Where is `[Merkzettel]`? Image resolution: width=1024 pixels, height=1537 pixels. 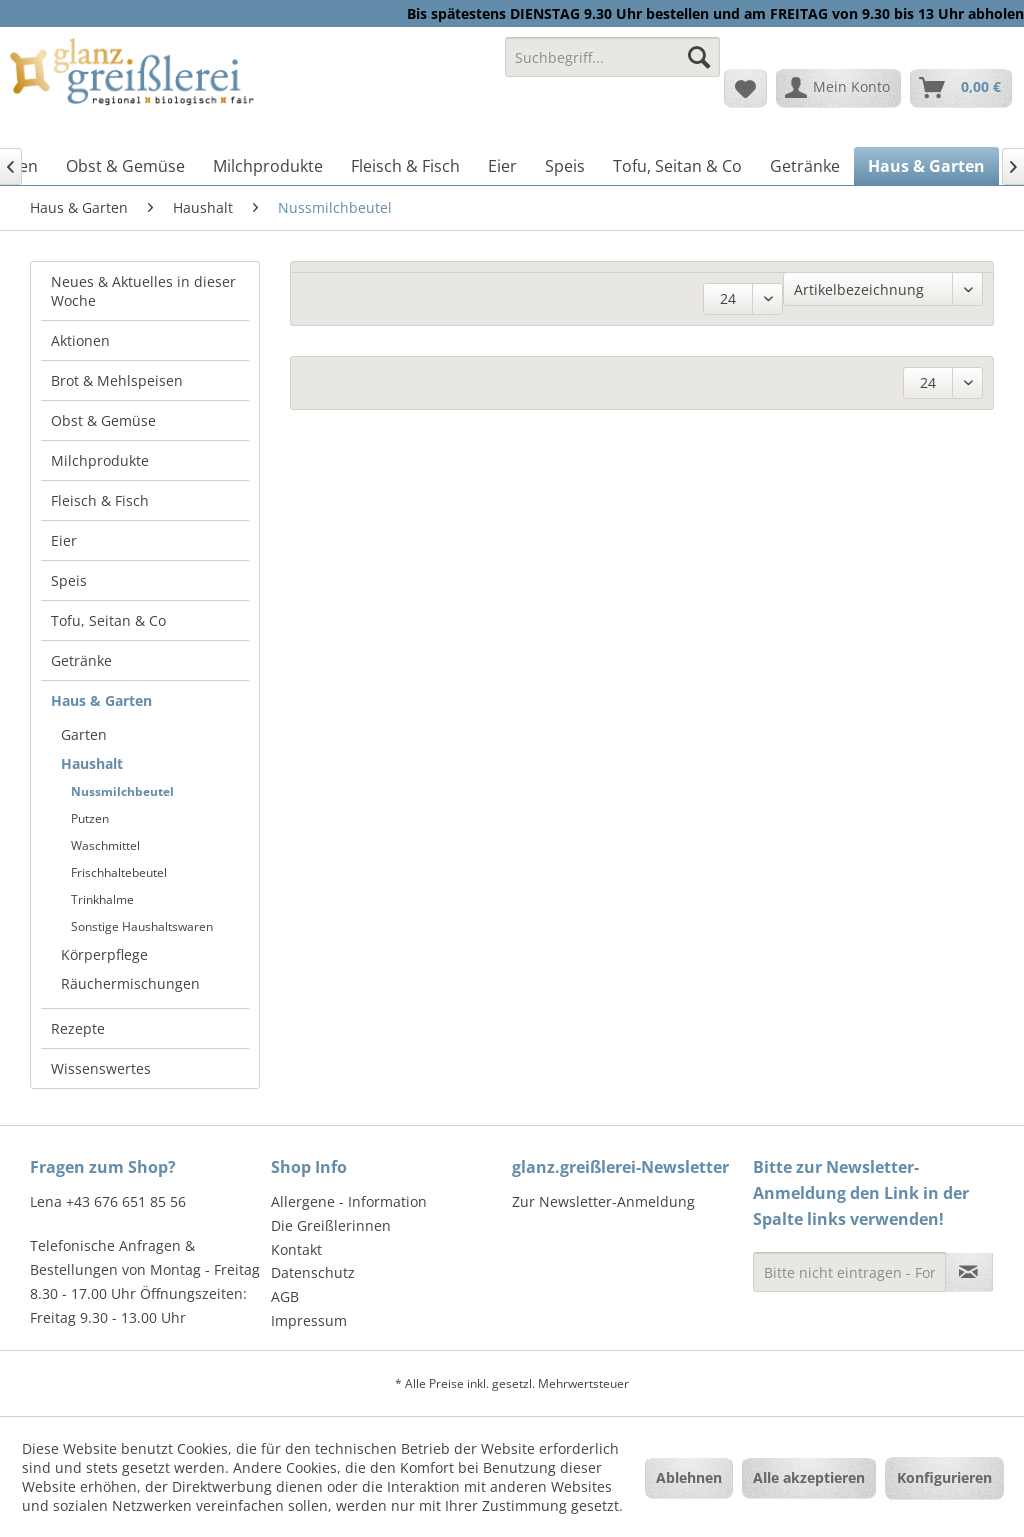 [Merkzettel] is located at coordinates (745, 88).